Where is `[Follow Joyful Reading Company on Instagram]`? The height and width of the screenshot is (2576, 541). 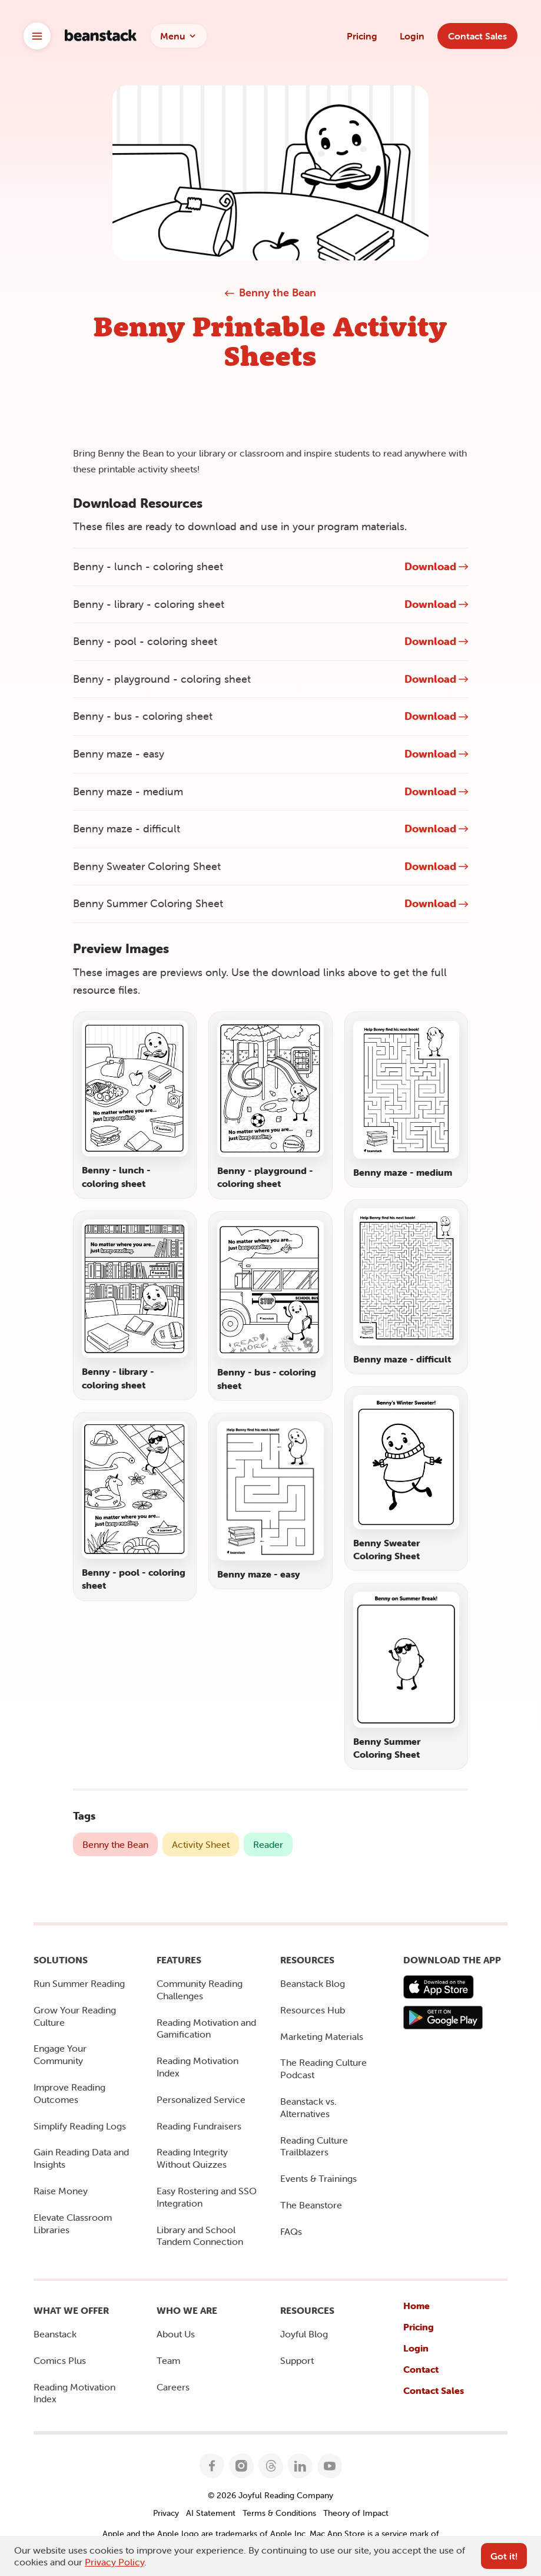
[Follow Joyful Reading Company on Instagram] is located at coordinates (241, 2466).